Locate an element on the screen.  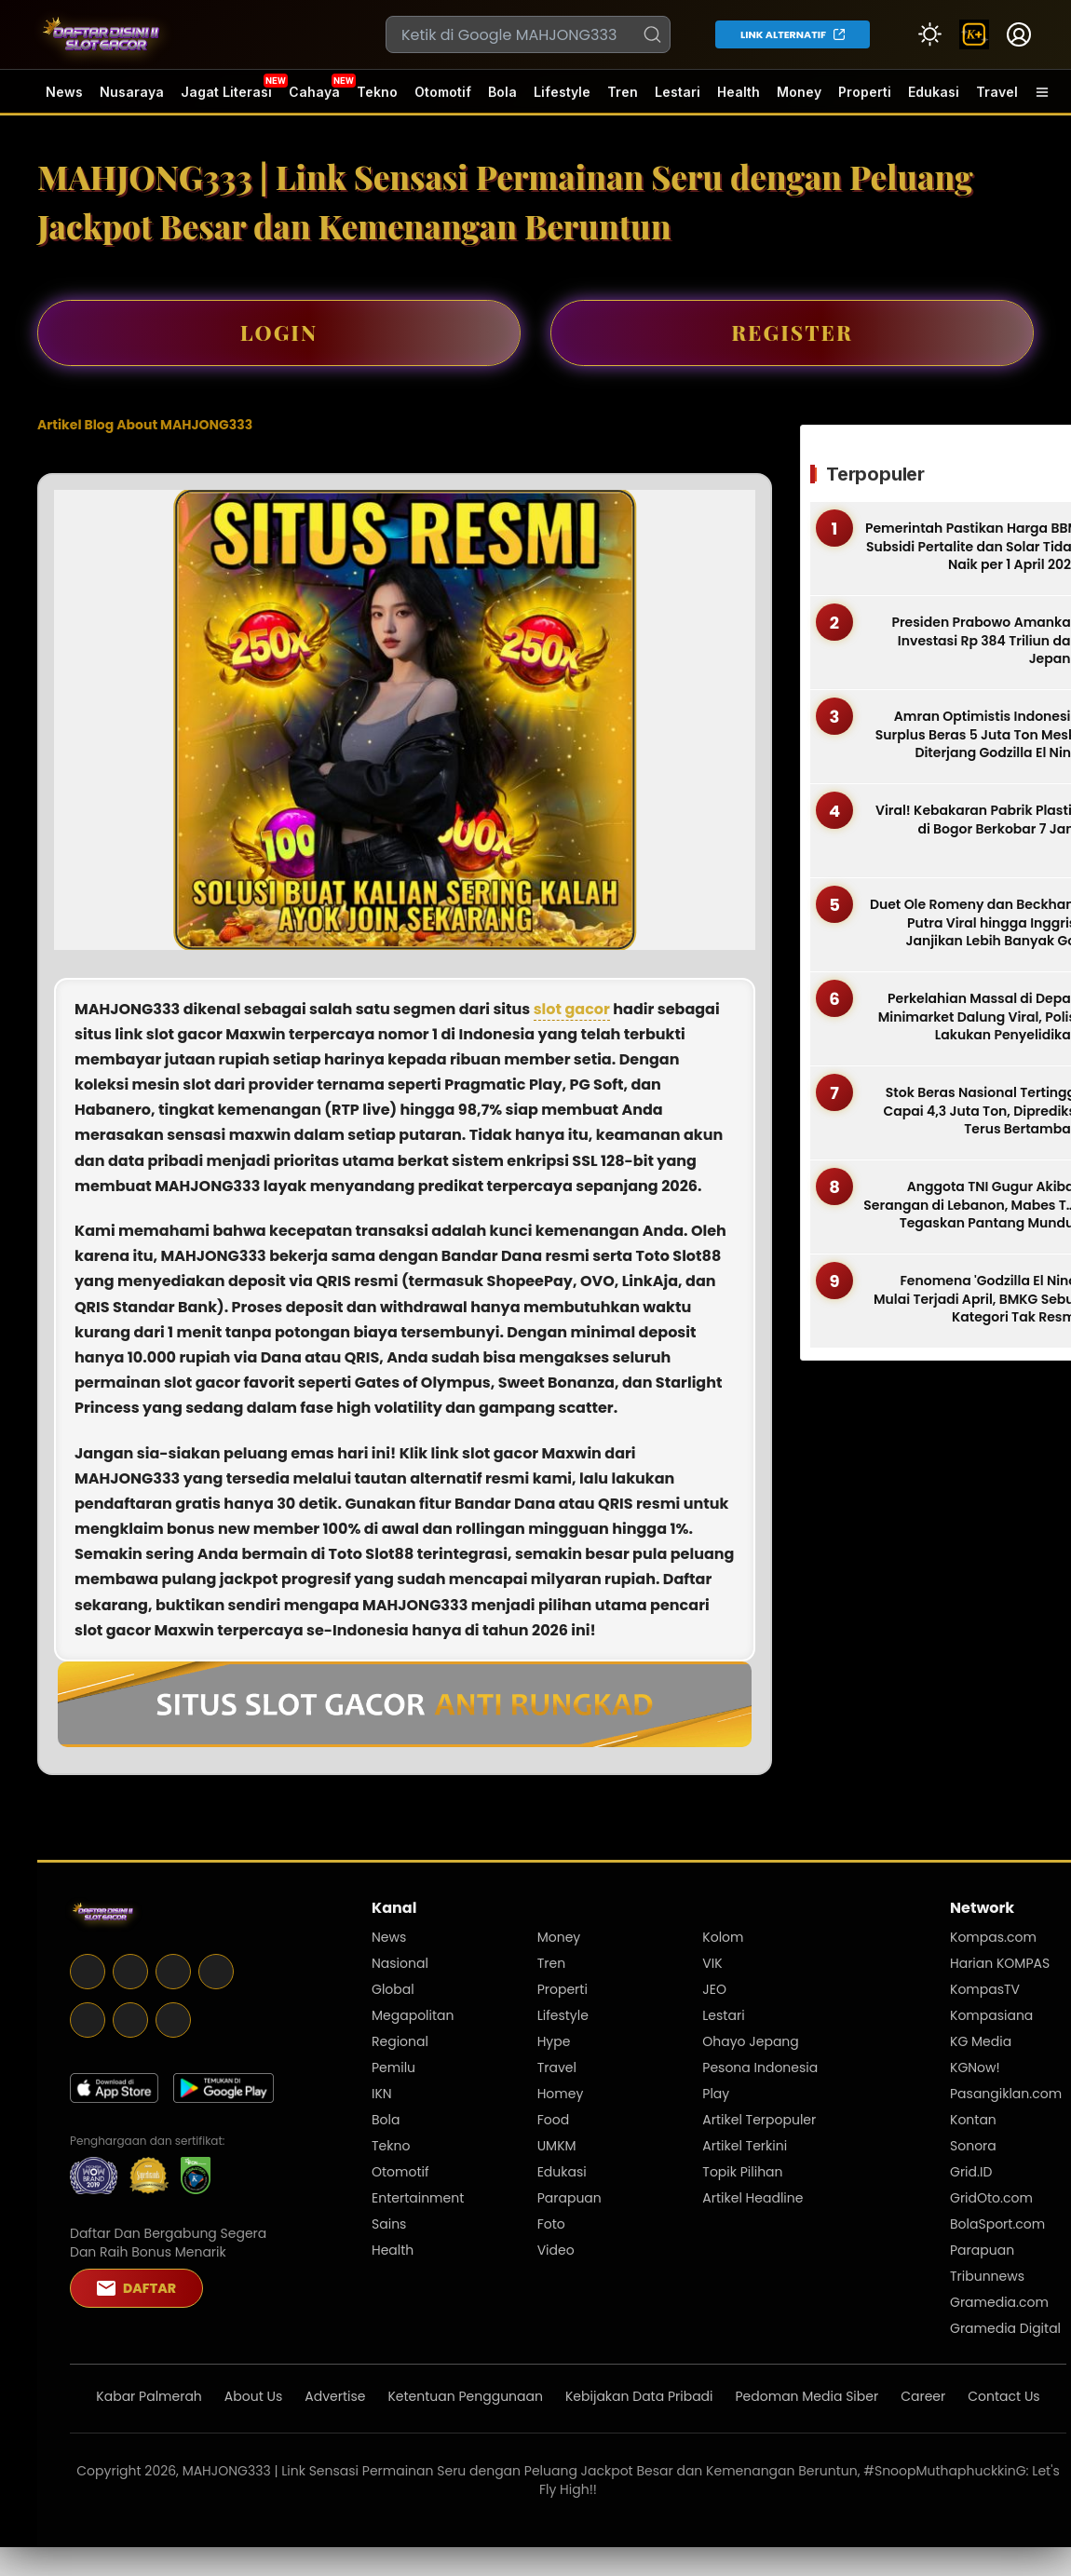
Edukasi is located at coordinates (933, 92).